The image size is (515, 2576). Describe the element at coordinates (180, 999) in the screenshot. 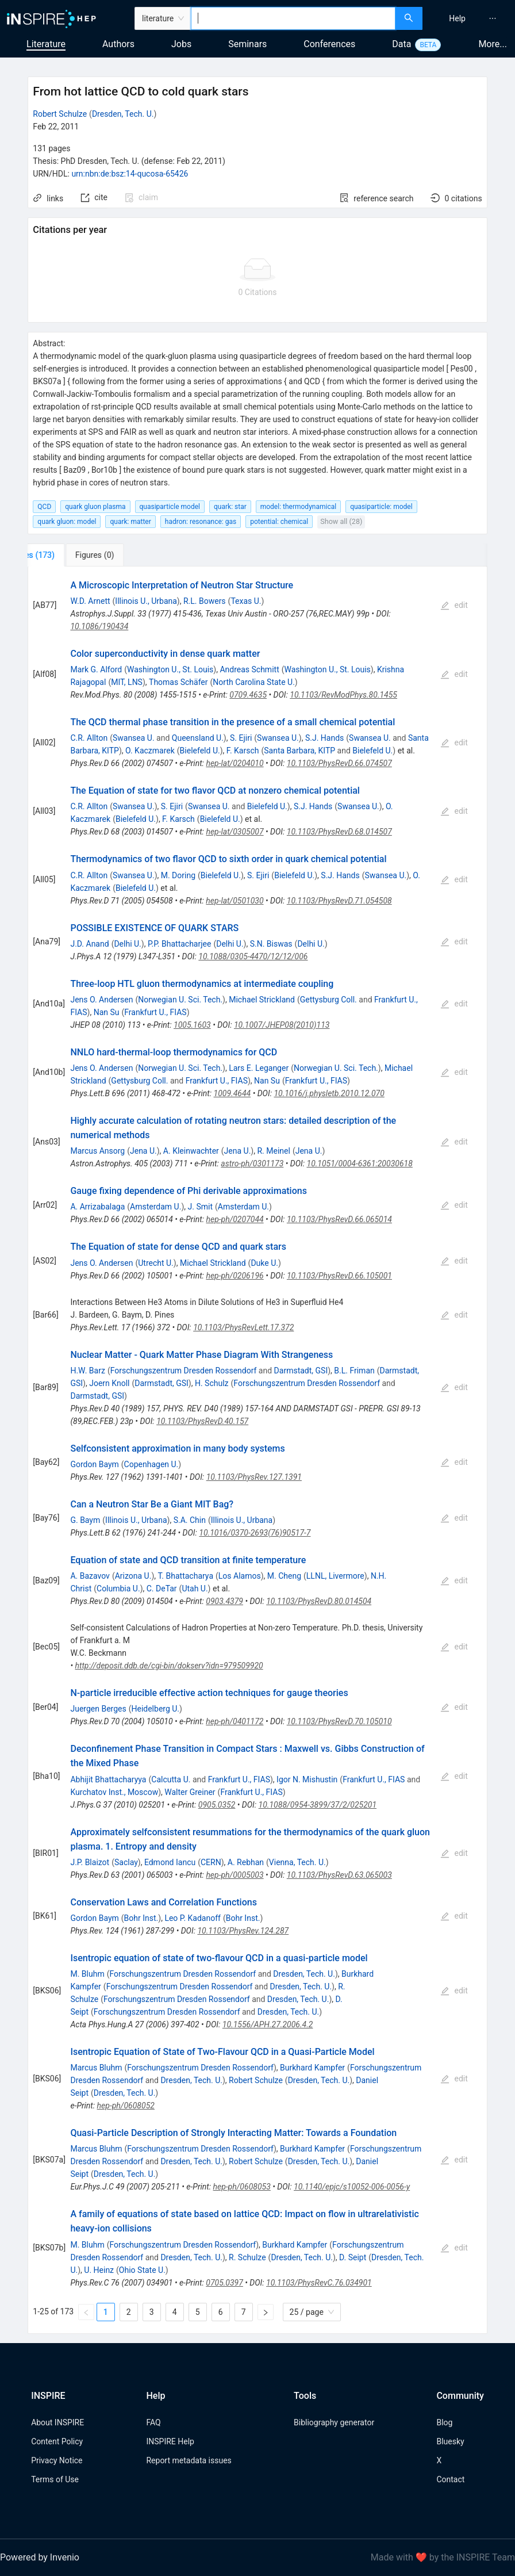

I see `Norwegian U. Sci. Tech.` at that location.